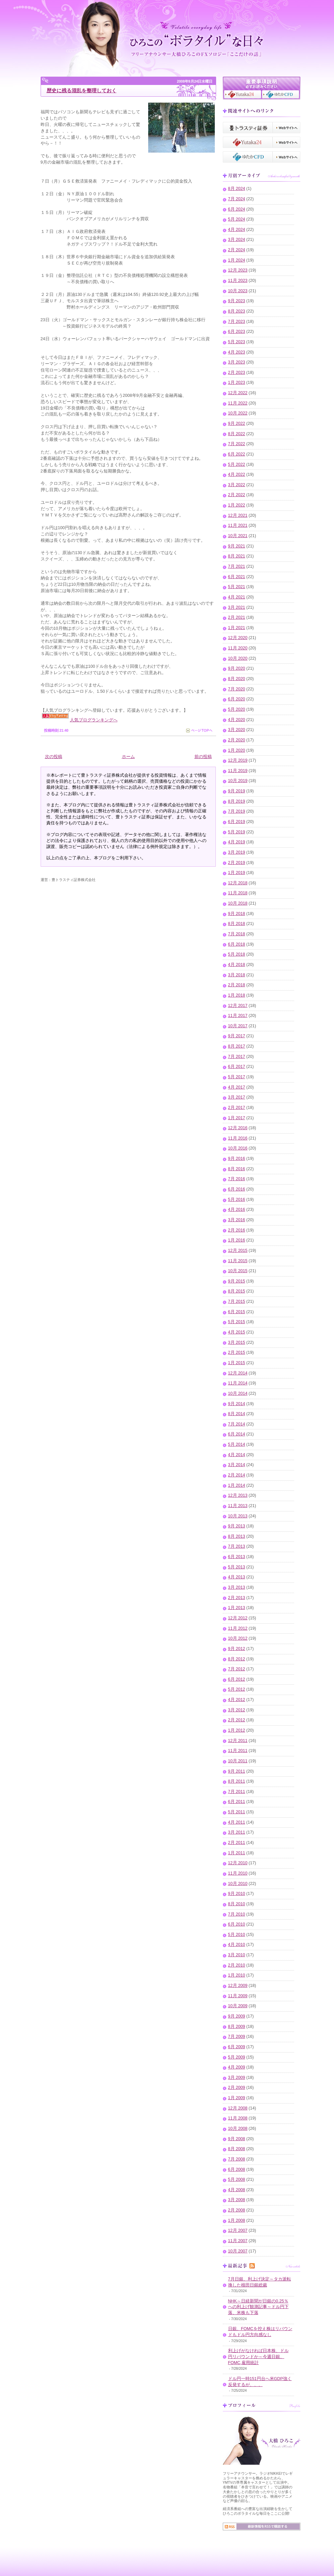 The image size is (334, 2576). What do you see at coordinates (238, 1026) in the screenshot?
I see `10月 2017` at bounding box center [238, 1026].